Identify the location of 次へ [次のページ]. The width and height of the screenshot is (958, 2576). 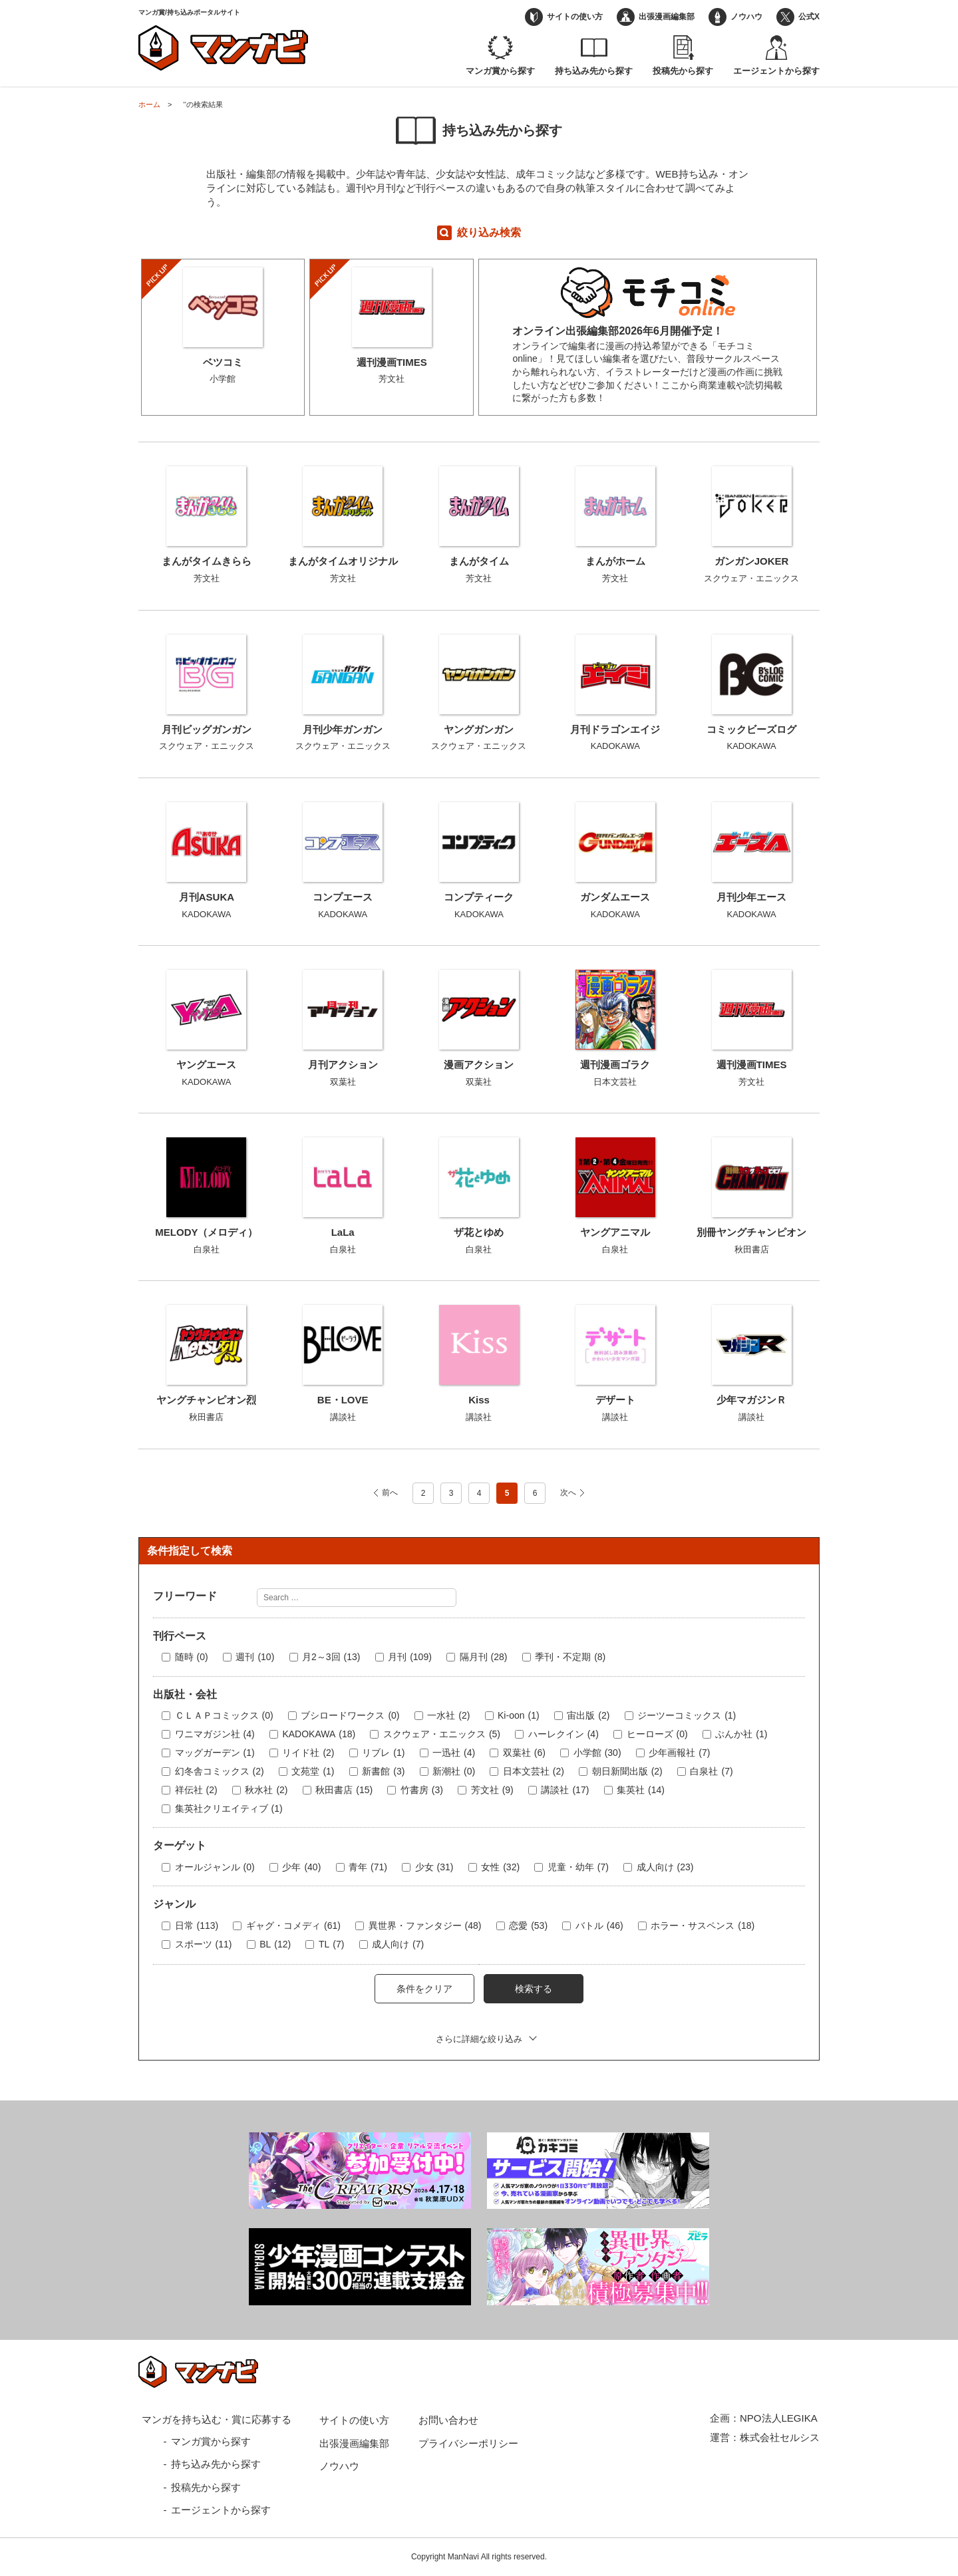
(568, 1492).